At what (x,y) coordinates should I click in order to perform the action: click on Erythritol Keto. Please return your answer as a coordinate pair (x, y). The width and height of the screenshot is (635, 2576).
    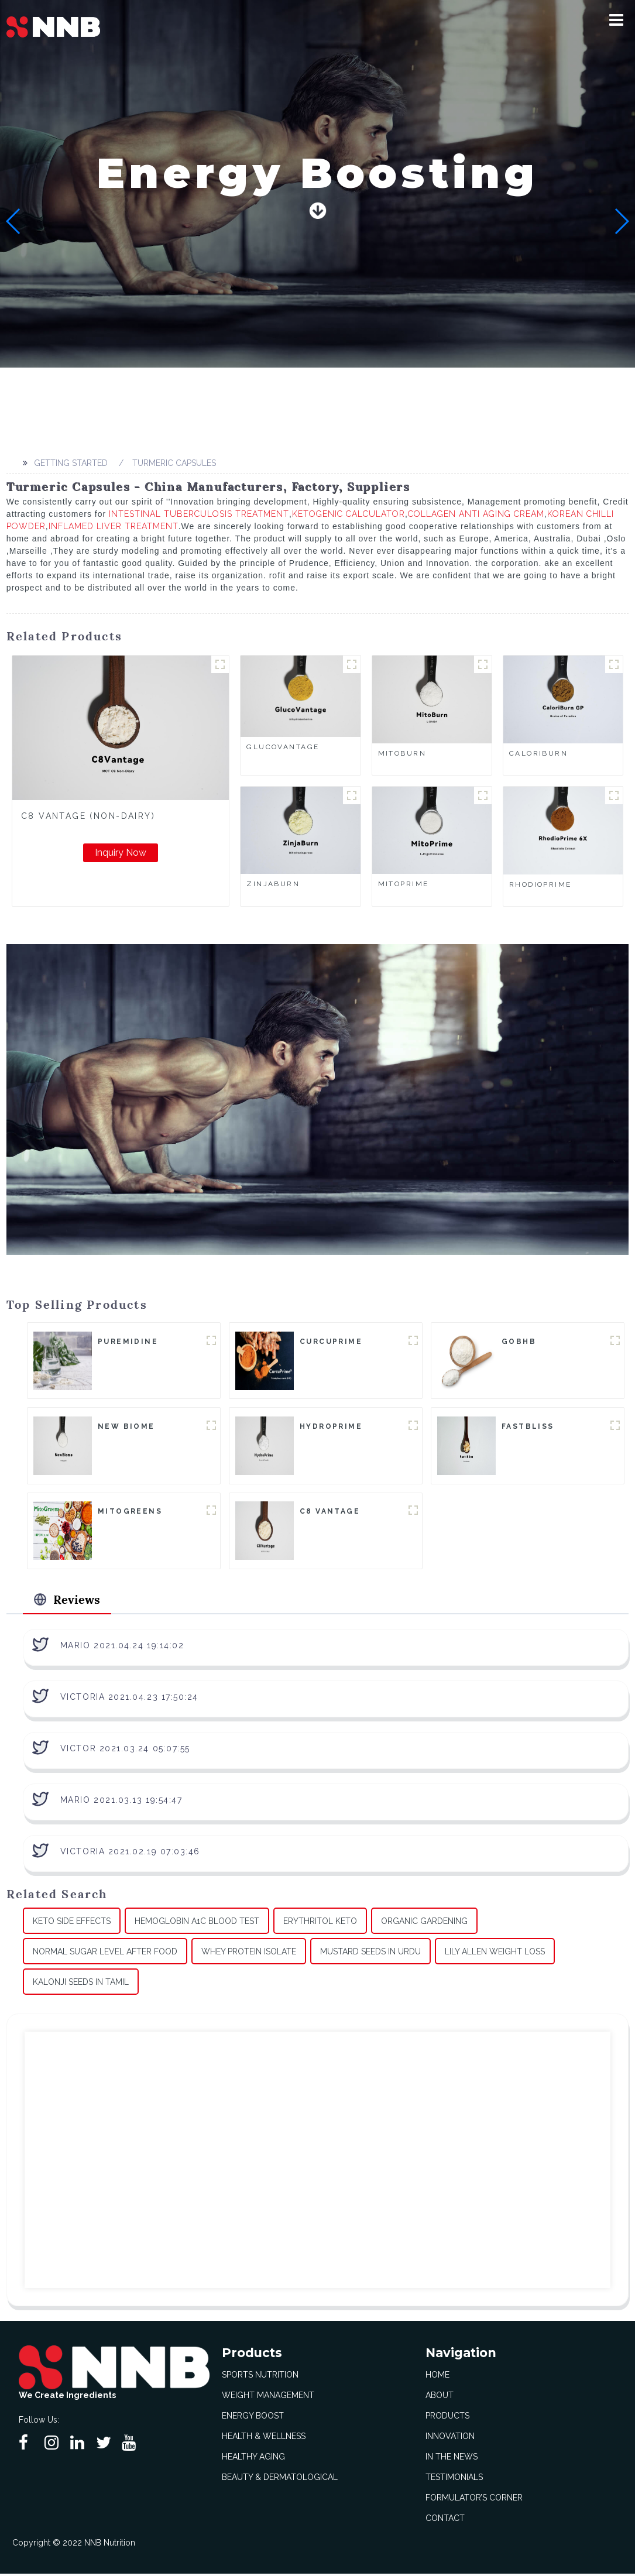
    Looking at the image, I should click on (320, 1923).